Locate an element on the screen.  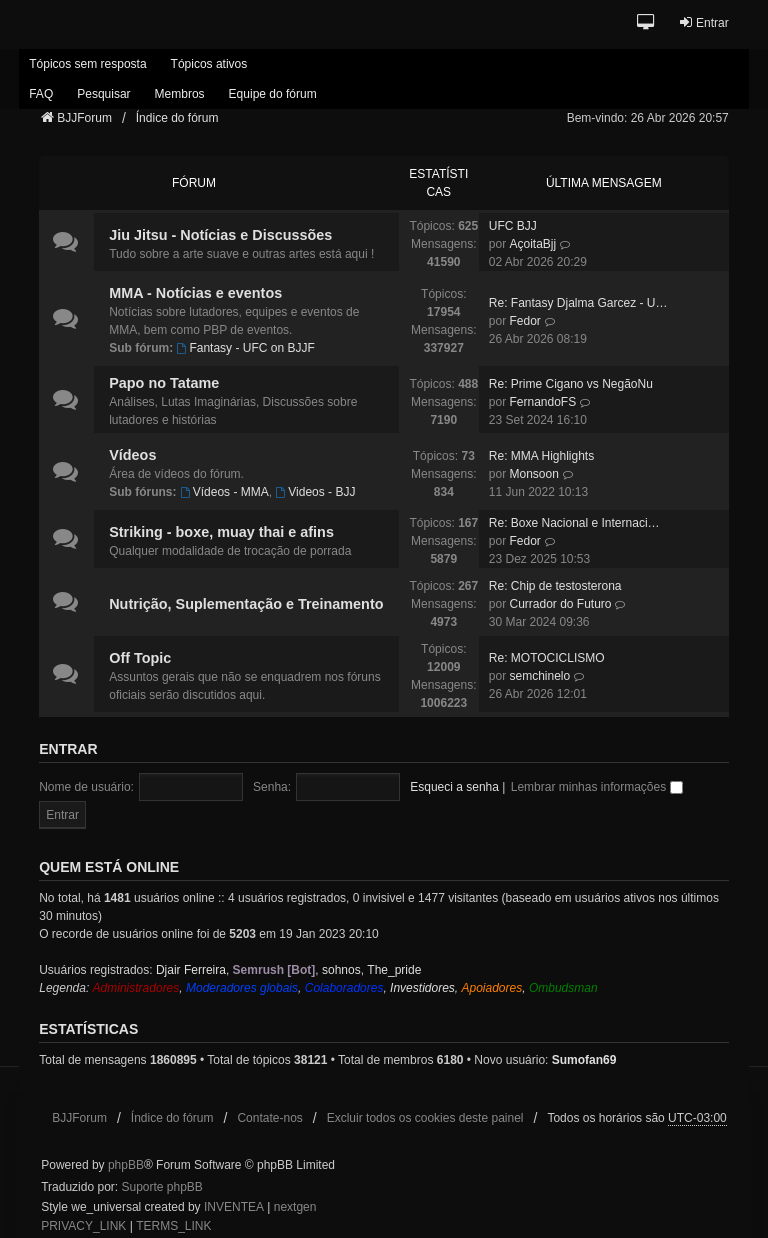
Re: Chip de testosterona is located at coordinates (555, 586).